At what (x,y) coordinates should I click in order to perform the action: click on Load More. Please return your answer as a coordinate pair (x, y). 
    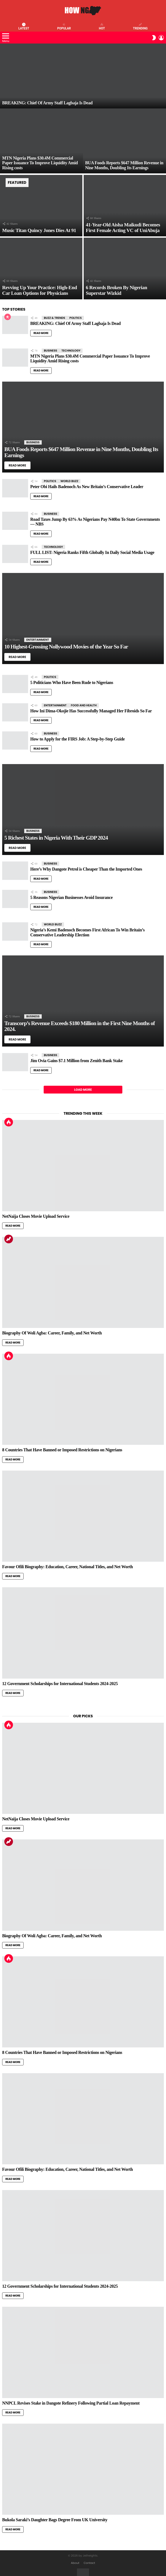
    Looking at the image, I should click on (83, 1089).